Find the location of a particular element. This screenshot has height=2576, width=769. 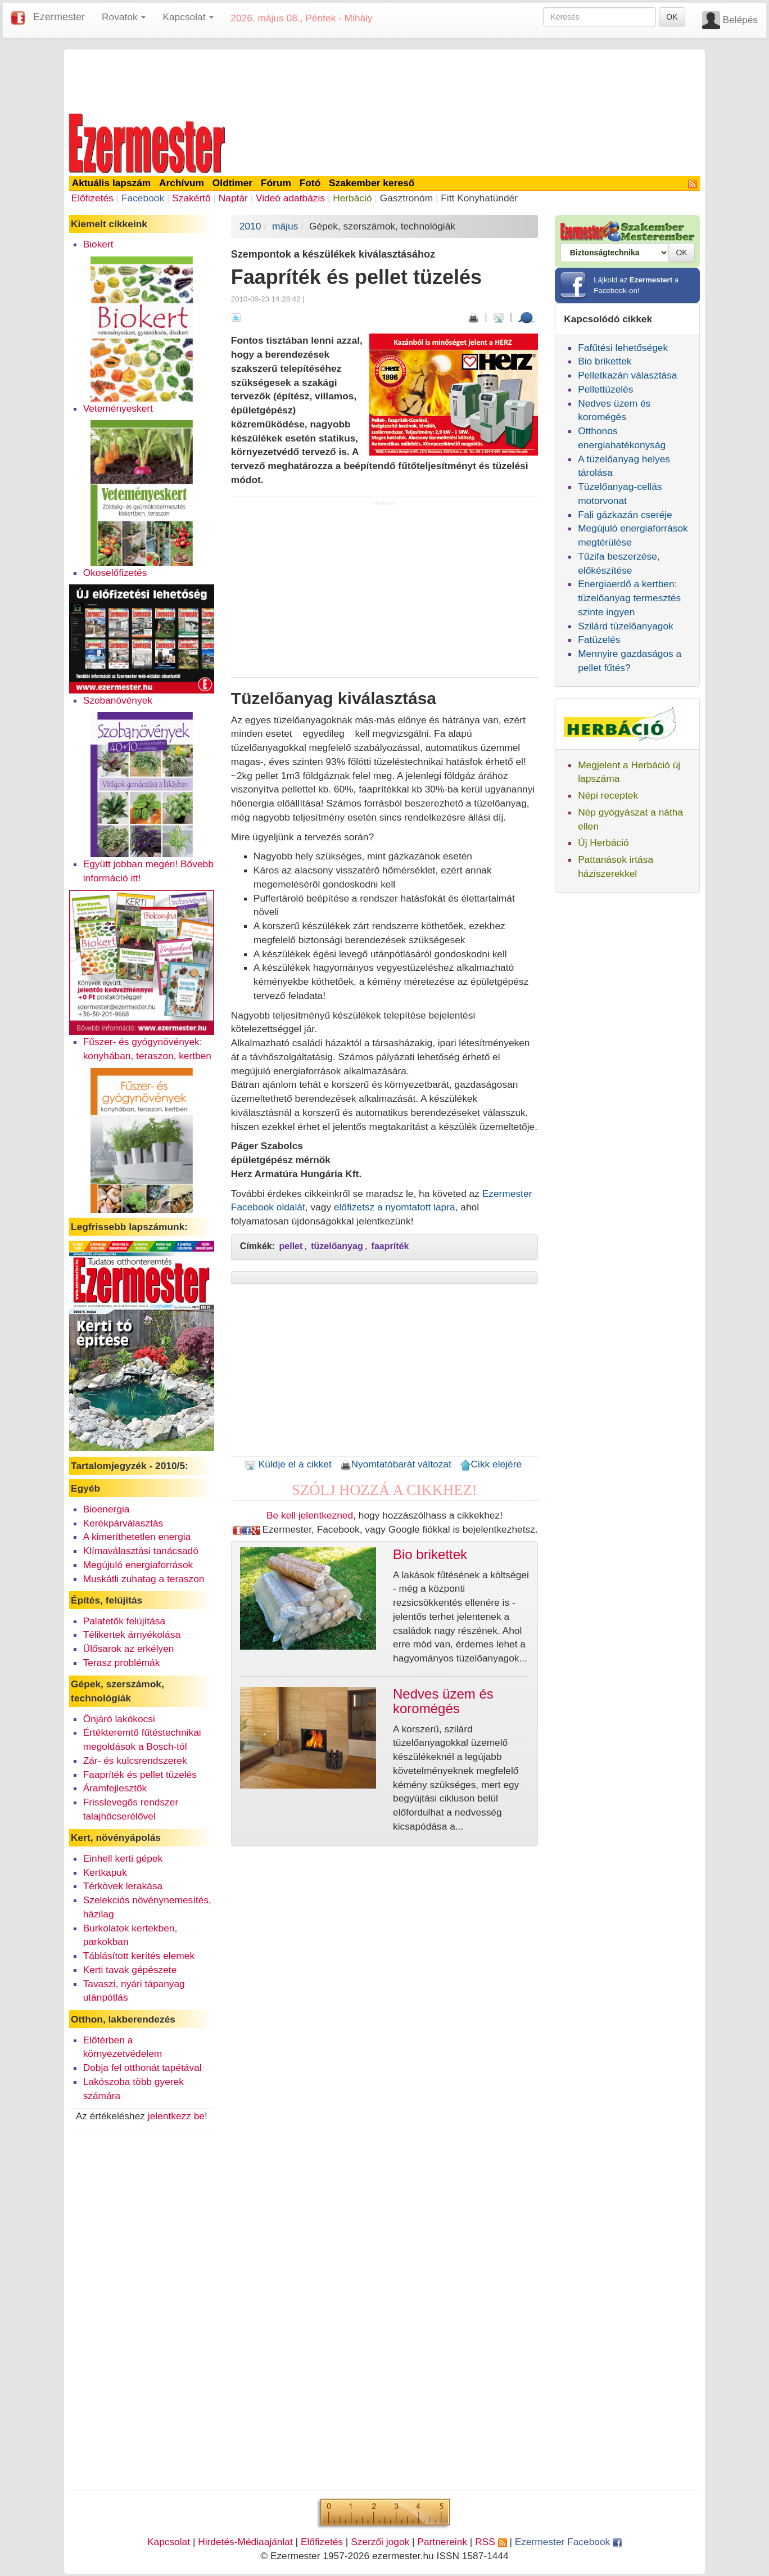

2010 is located at coordinates (250, 226).